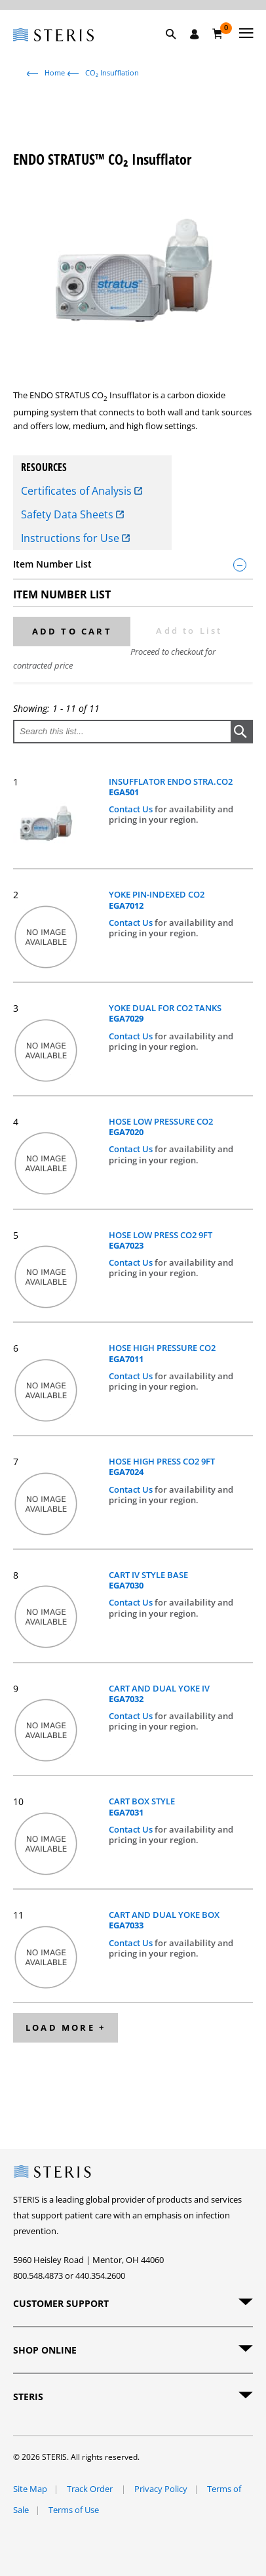  What do you see at coordinates (142, 1807) in the screenshot?
I see `CART BOX STYLE` at bounding box center [142, 1807].